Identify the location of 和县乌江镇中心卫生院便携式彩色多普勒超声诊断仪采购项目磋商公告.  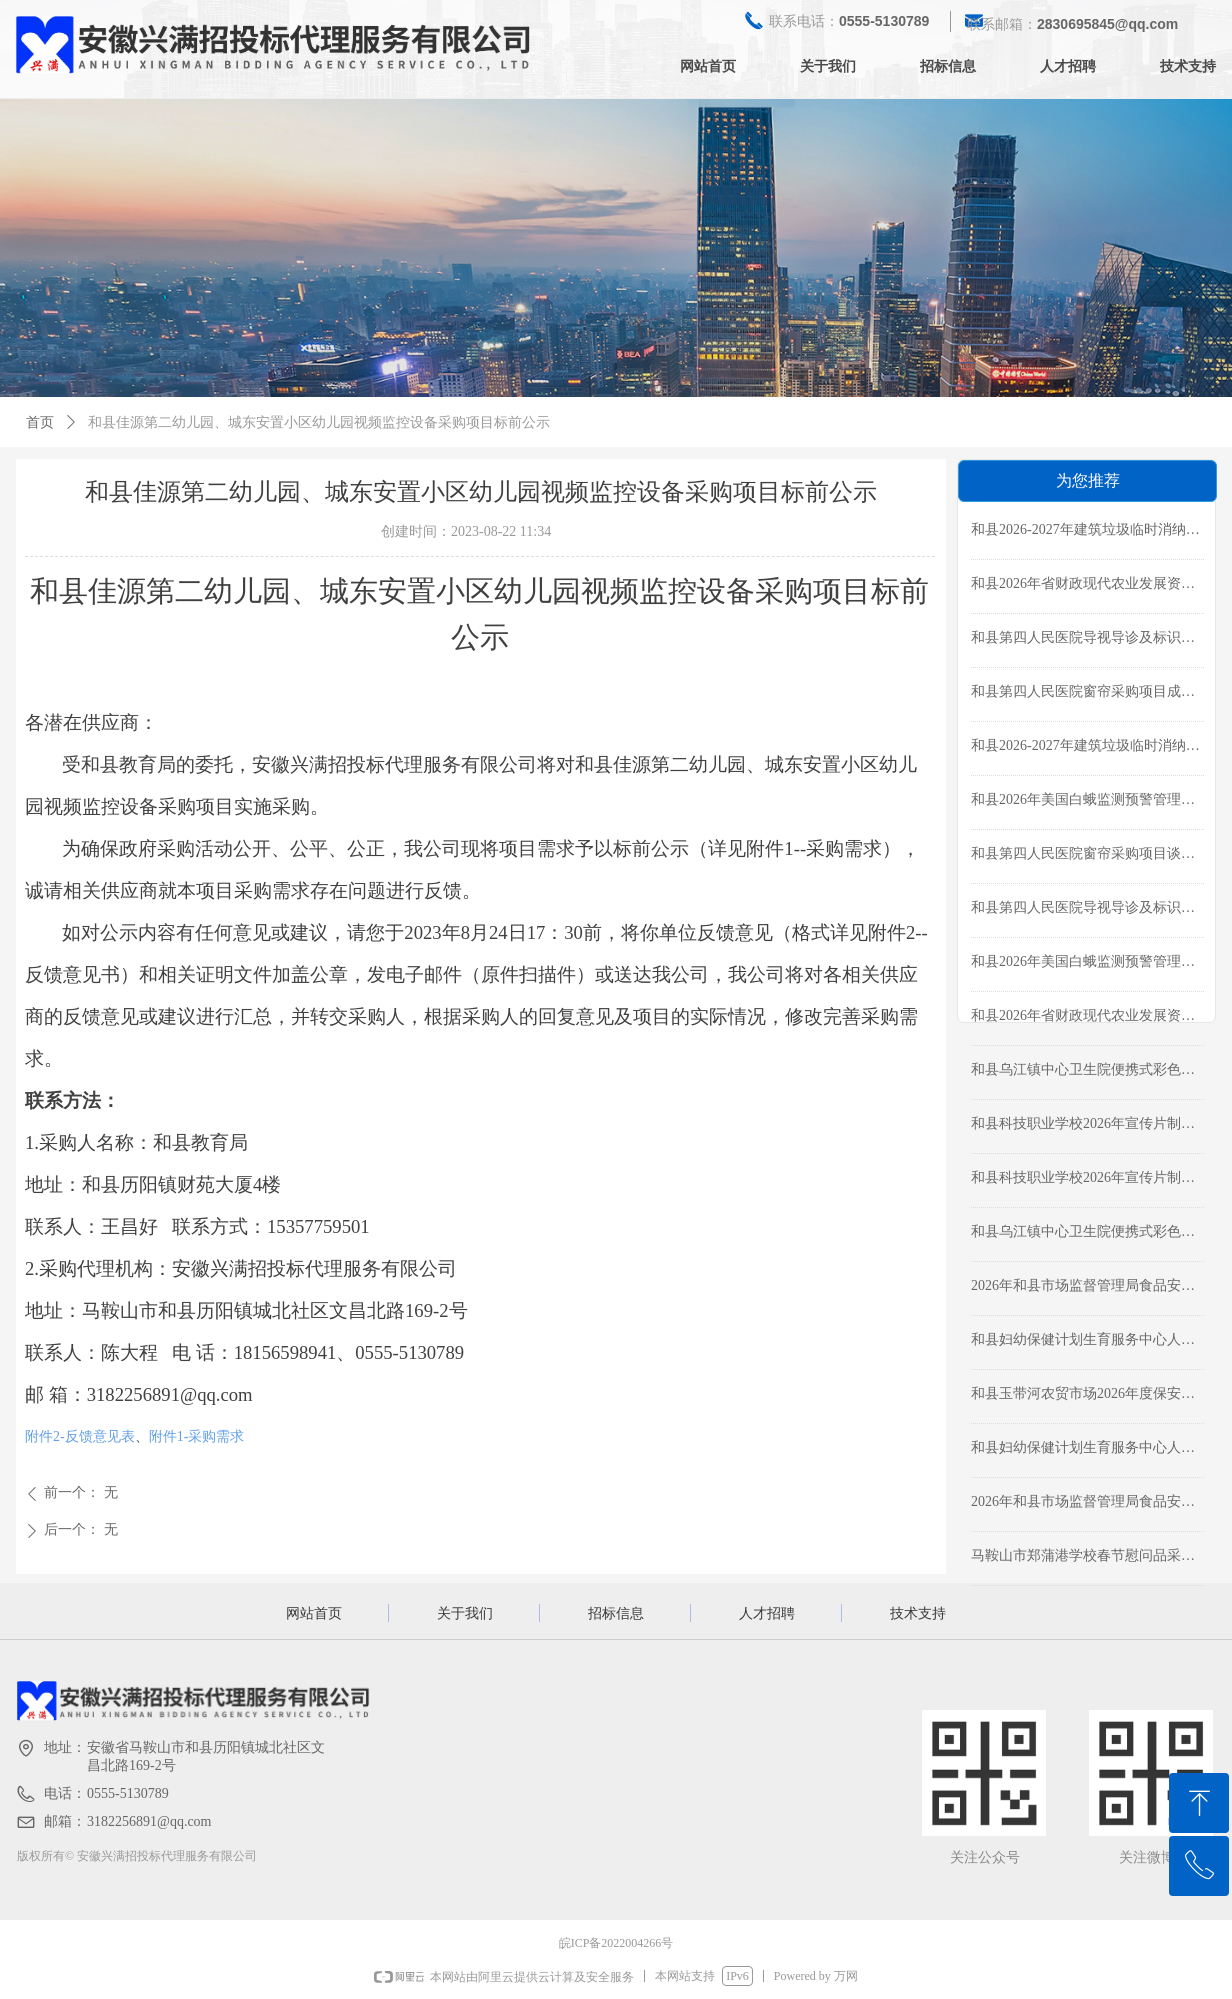
(1083, 1234).